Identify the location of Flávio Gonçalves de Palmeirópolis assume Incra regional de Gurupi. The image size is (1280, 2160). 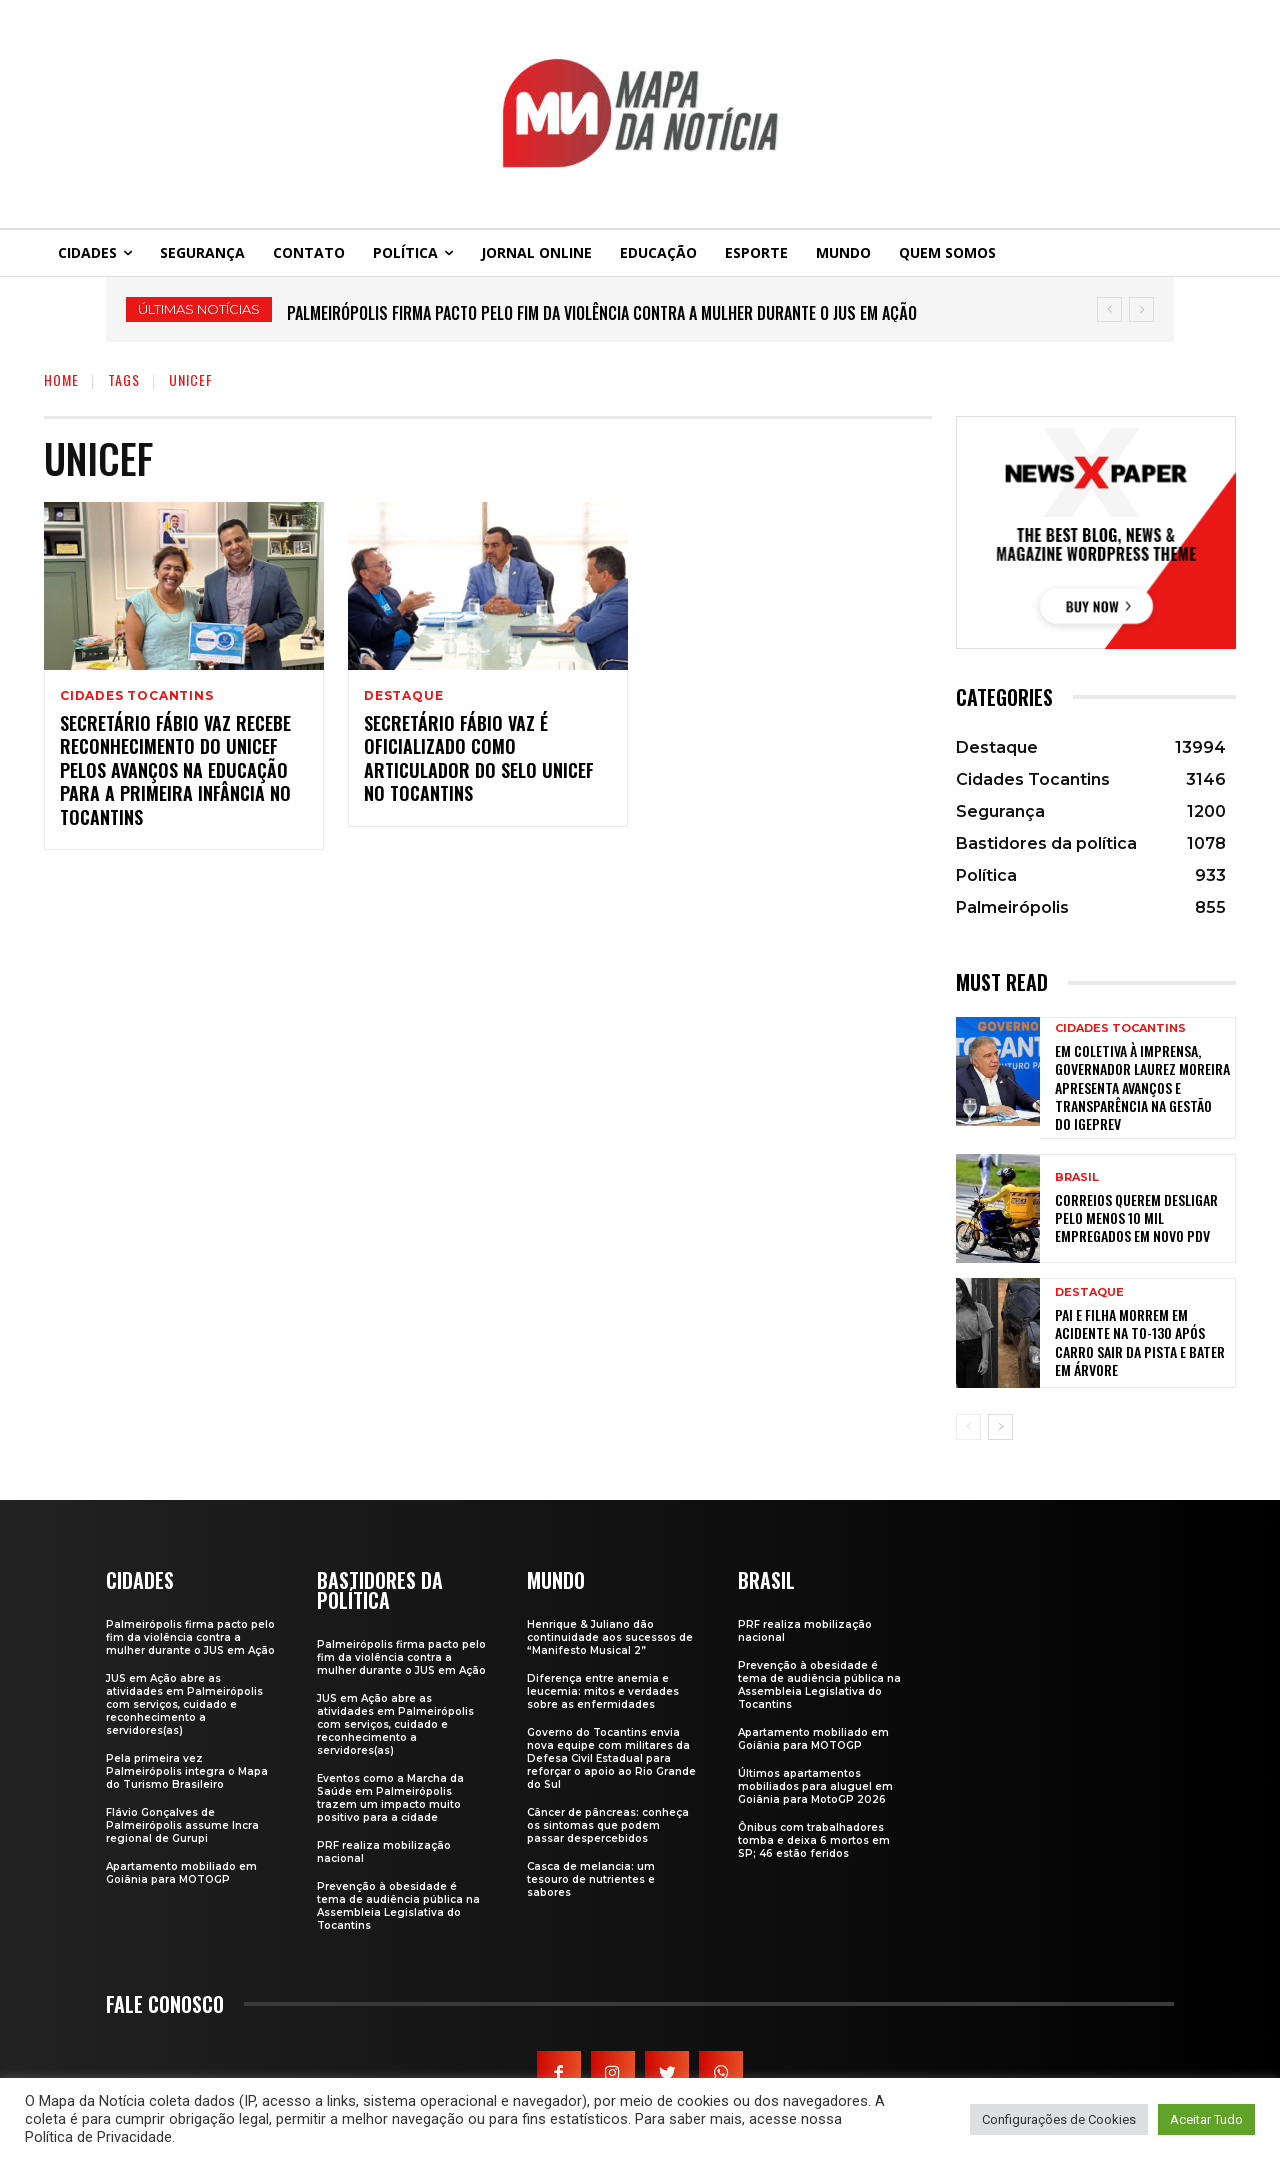
(182, 1825).